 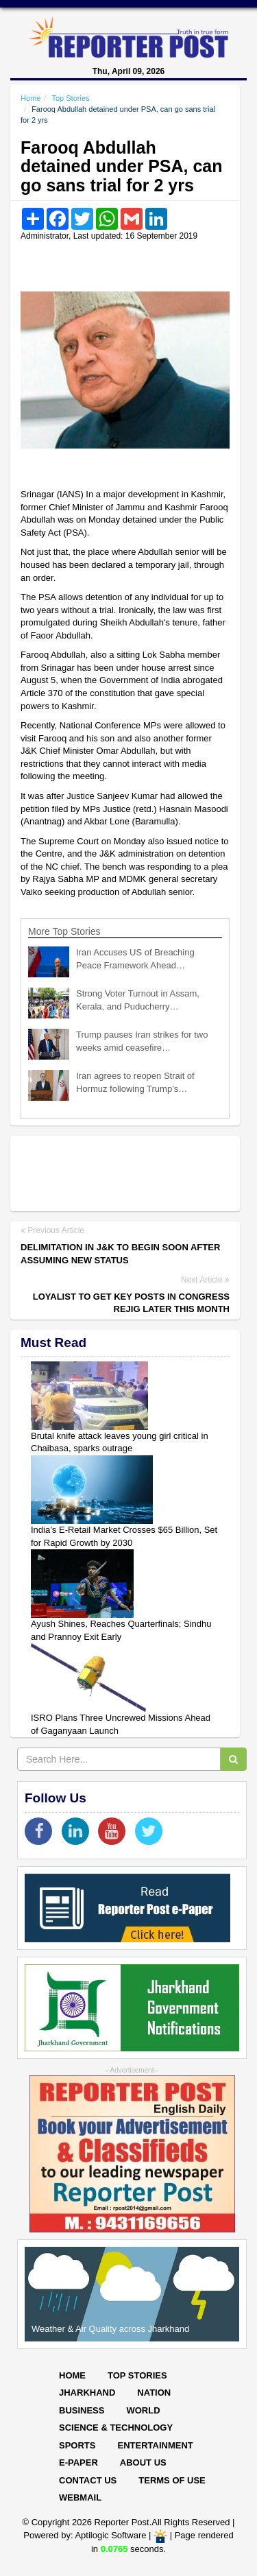 I want to click on Science & Technology, so click(x=116, y=2427).